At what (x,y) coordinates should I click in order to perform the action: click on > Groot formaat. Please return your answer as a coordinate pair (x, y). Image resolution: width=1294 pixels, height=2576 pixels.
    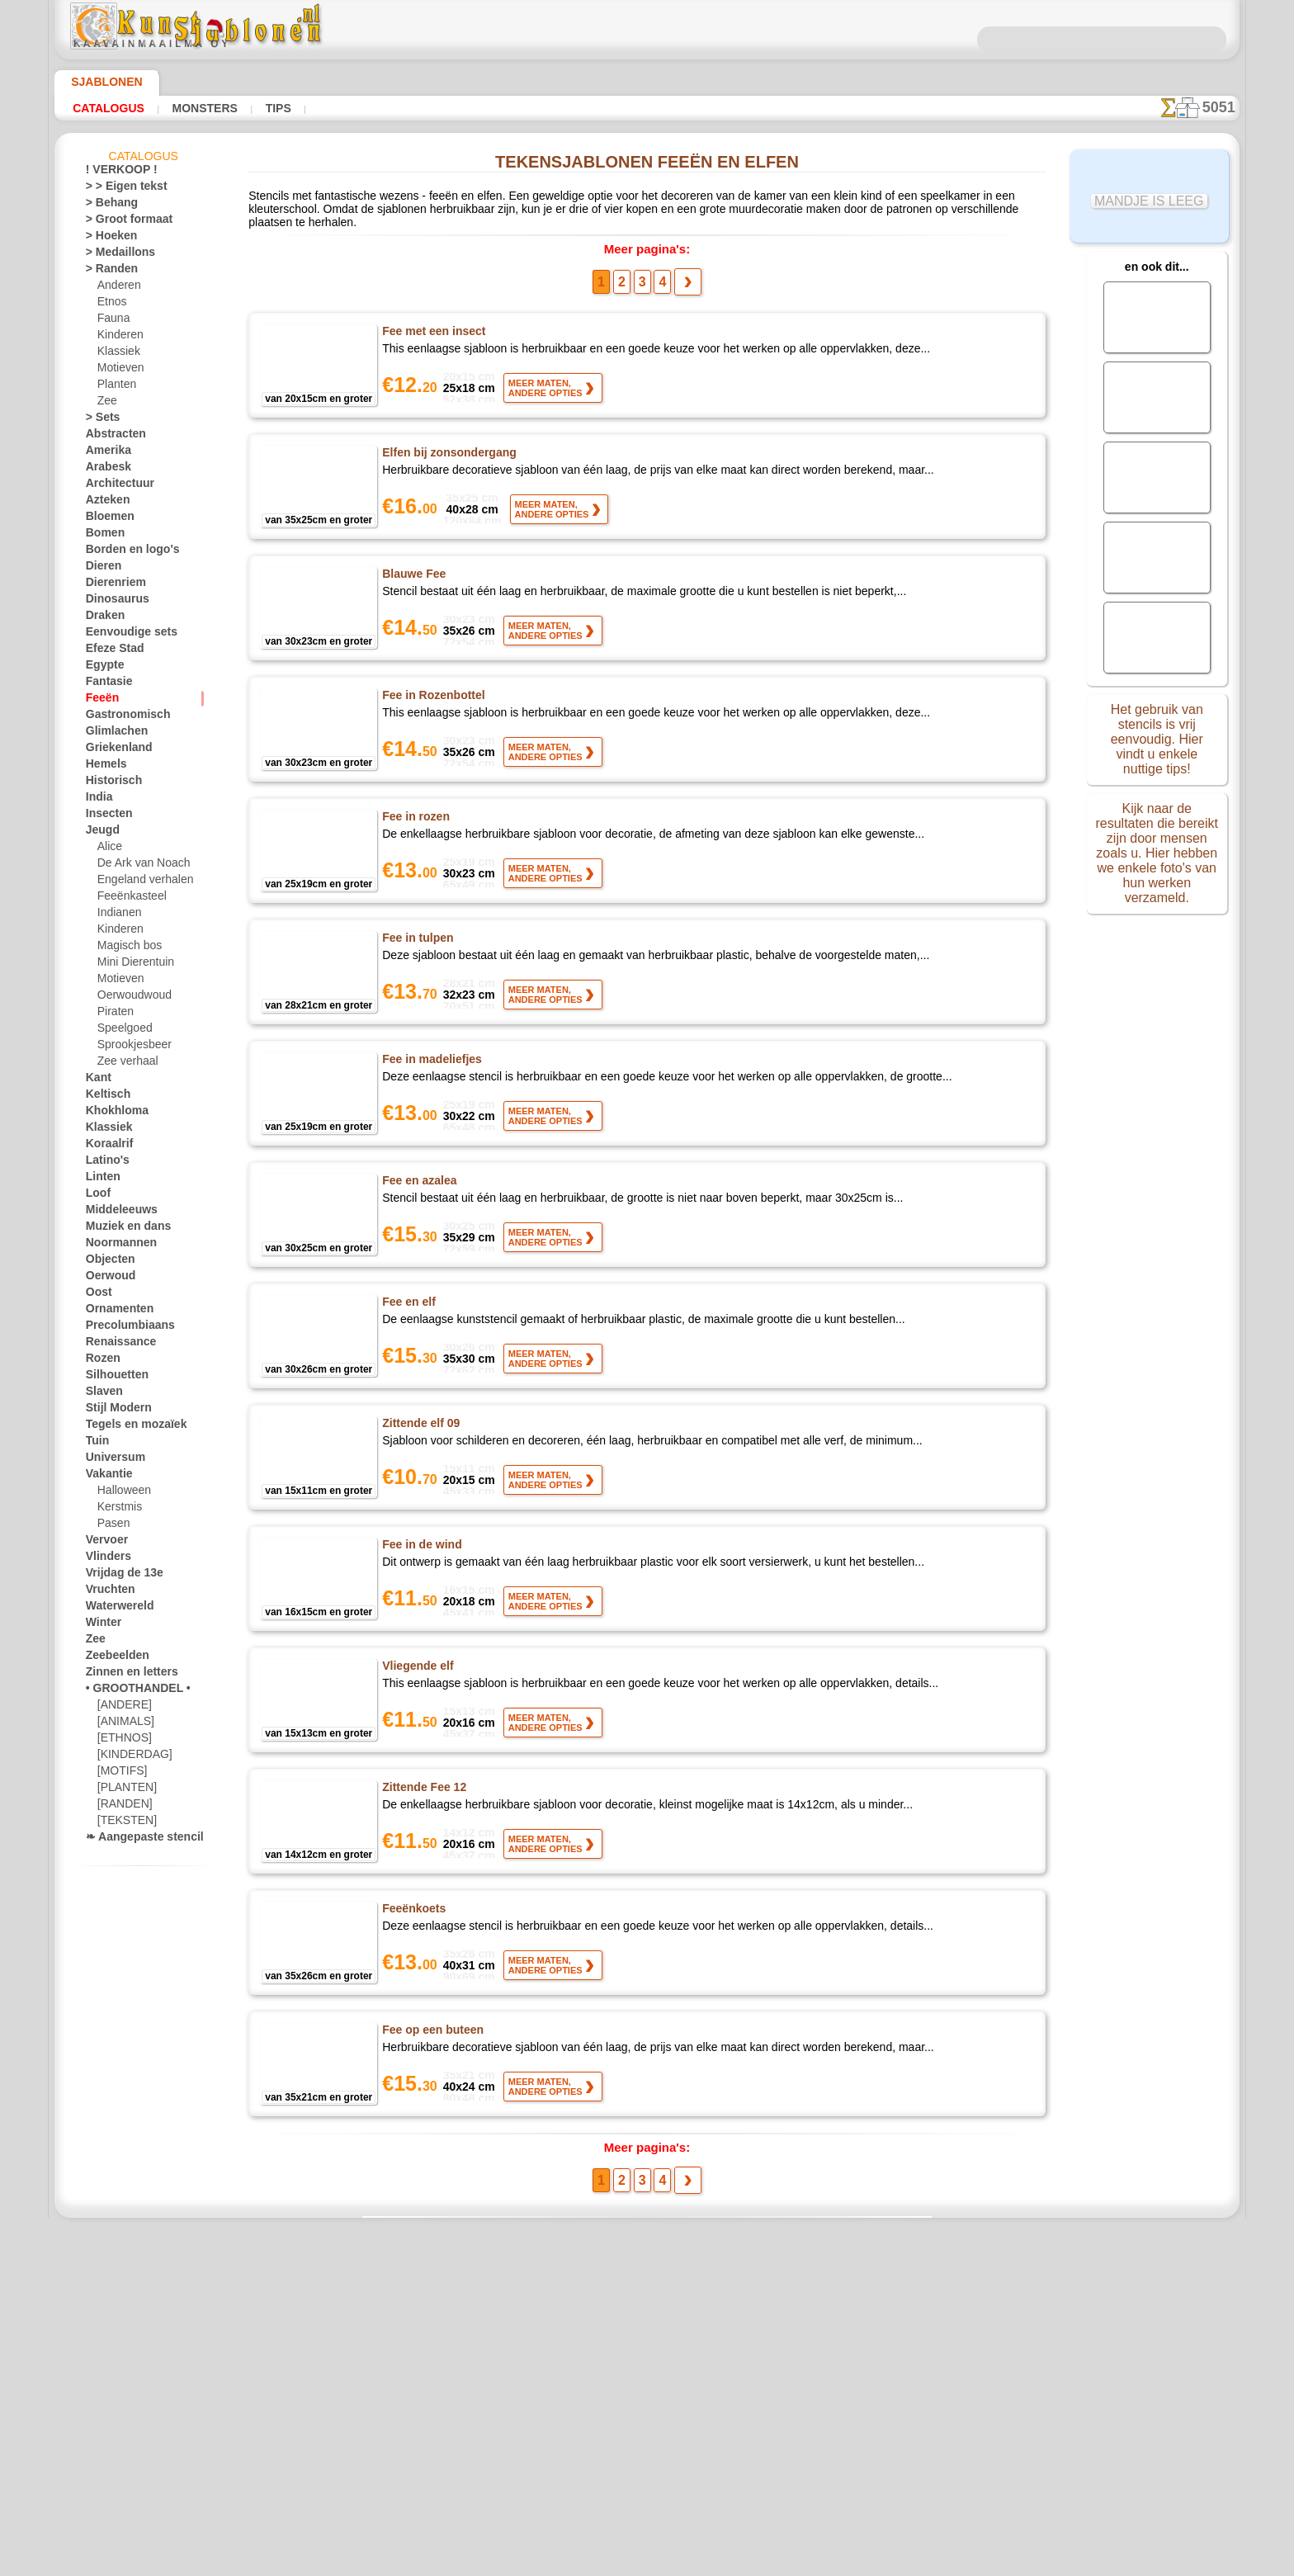
    Looking at the image, I should click on (122, 222).